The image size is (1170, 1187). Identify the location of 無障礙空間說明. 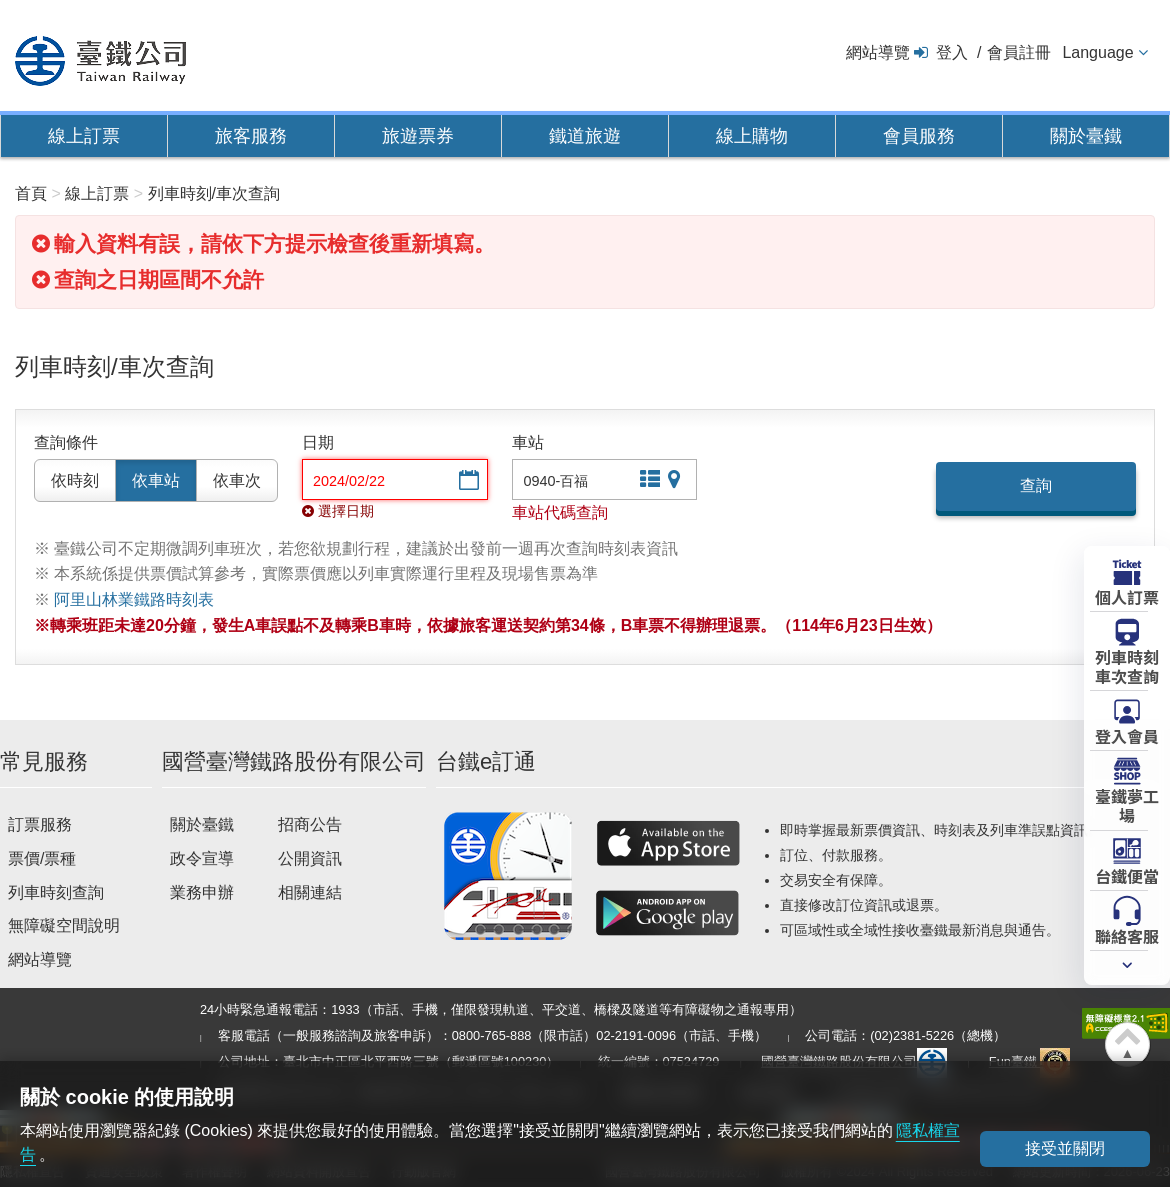
(64, 925).